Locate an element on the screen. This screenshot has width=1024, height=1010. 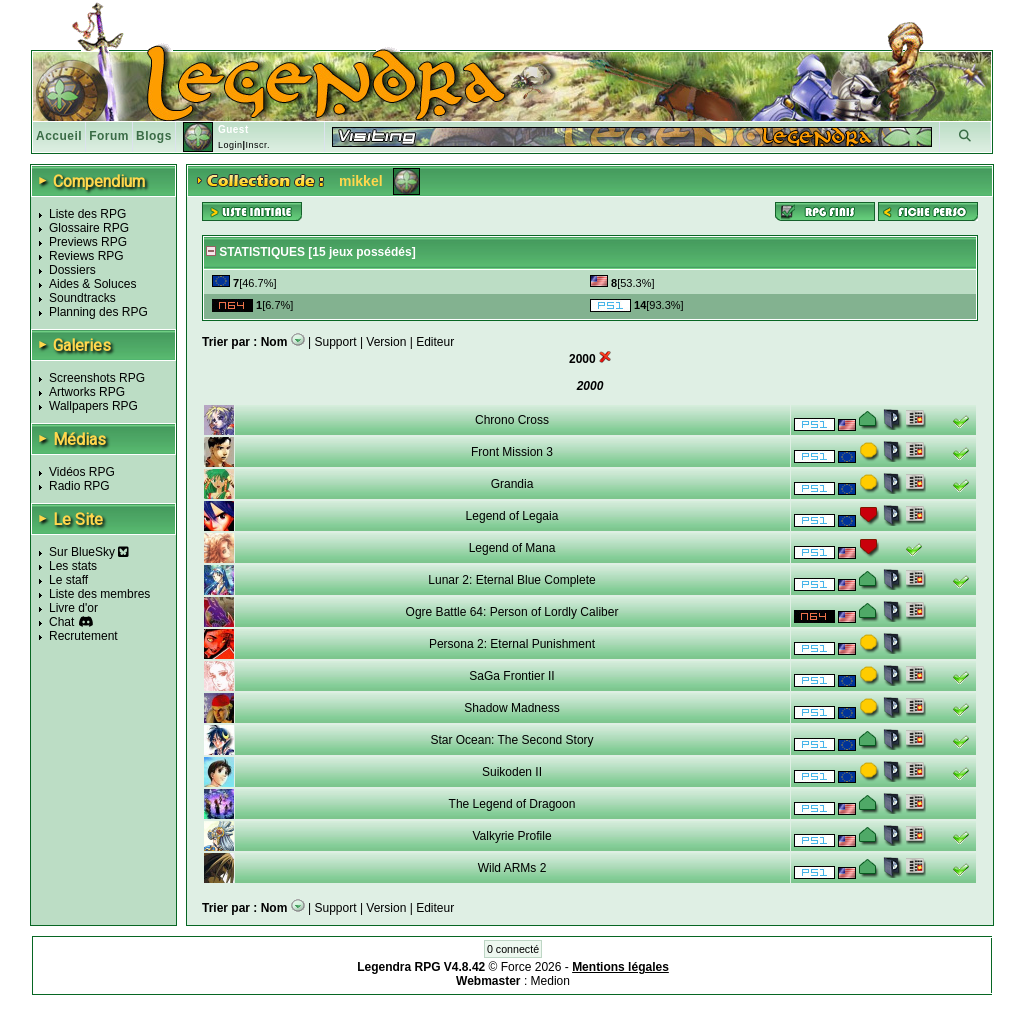
Legend of Legaia is located at coordinates (512, 516).